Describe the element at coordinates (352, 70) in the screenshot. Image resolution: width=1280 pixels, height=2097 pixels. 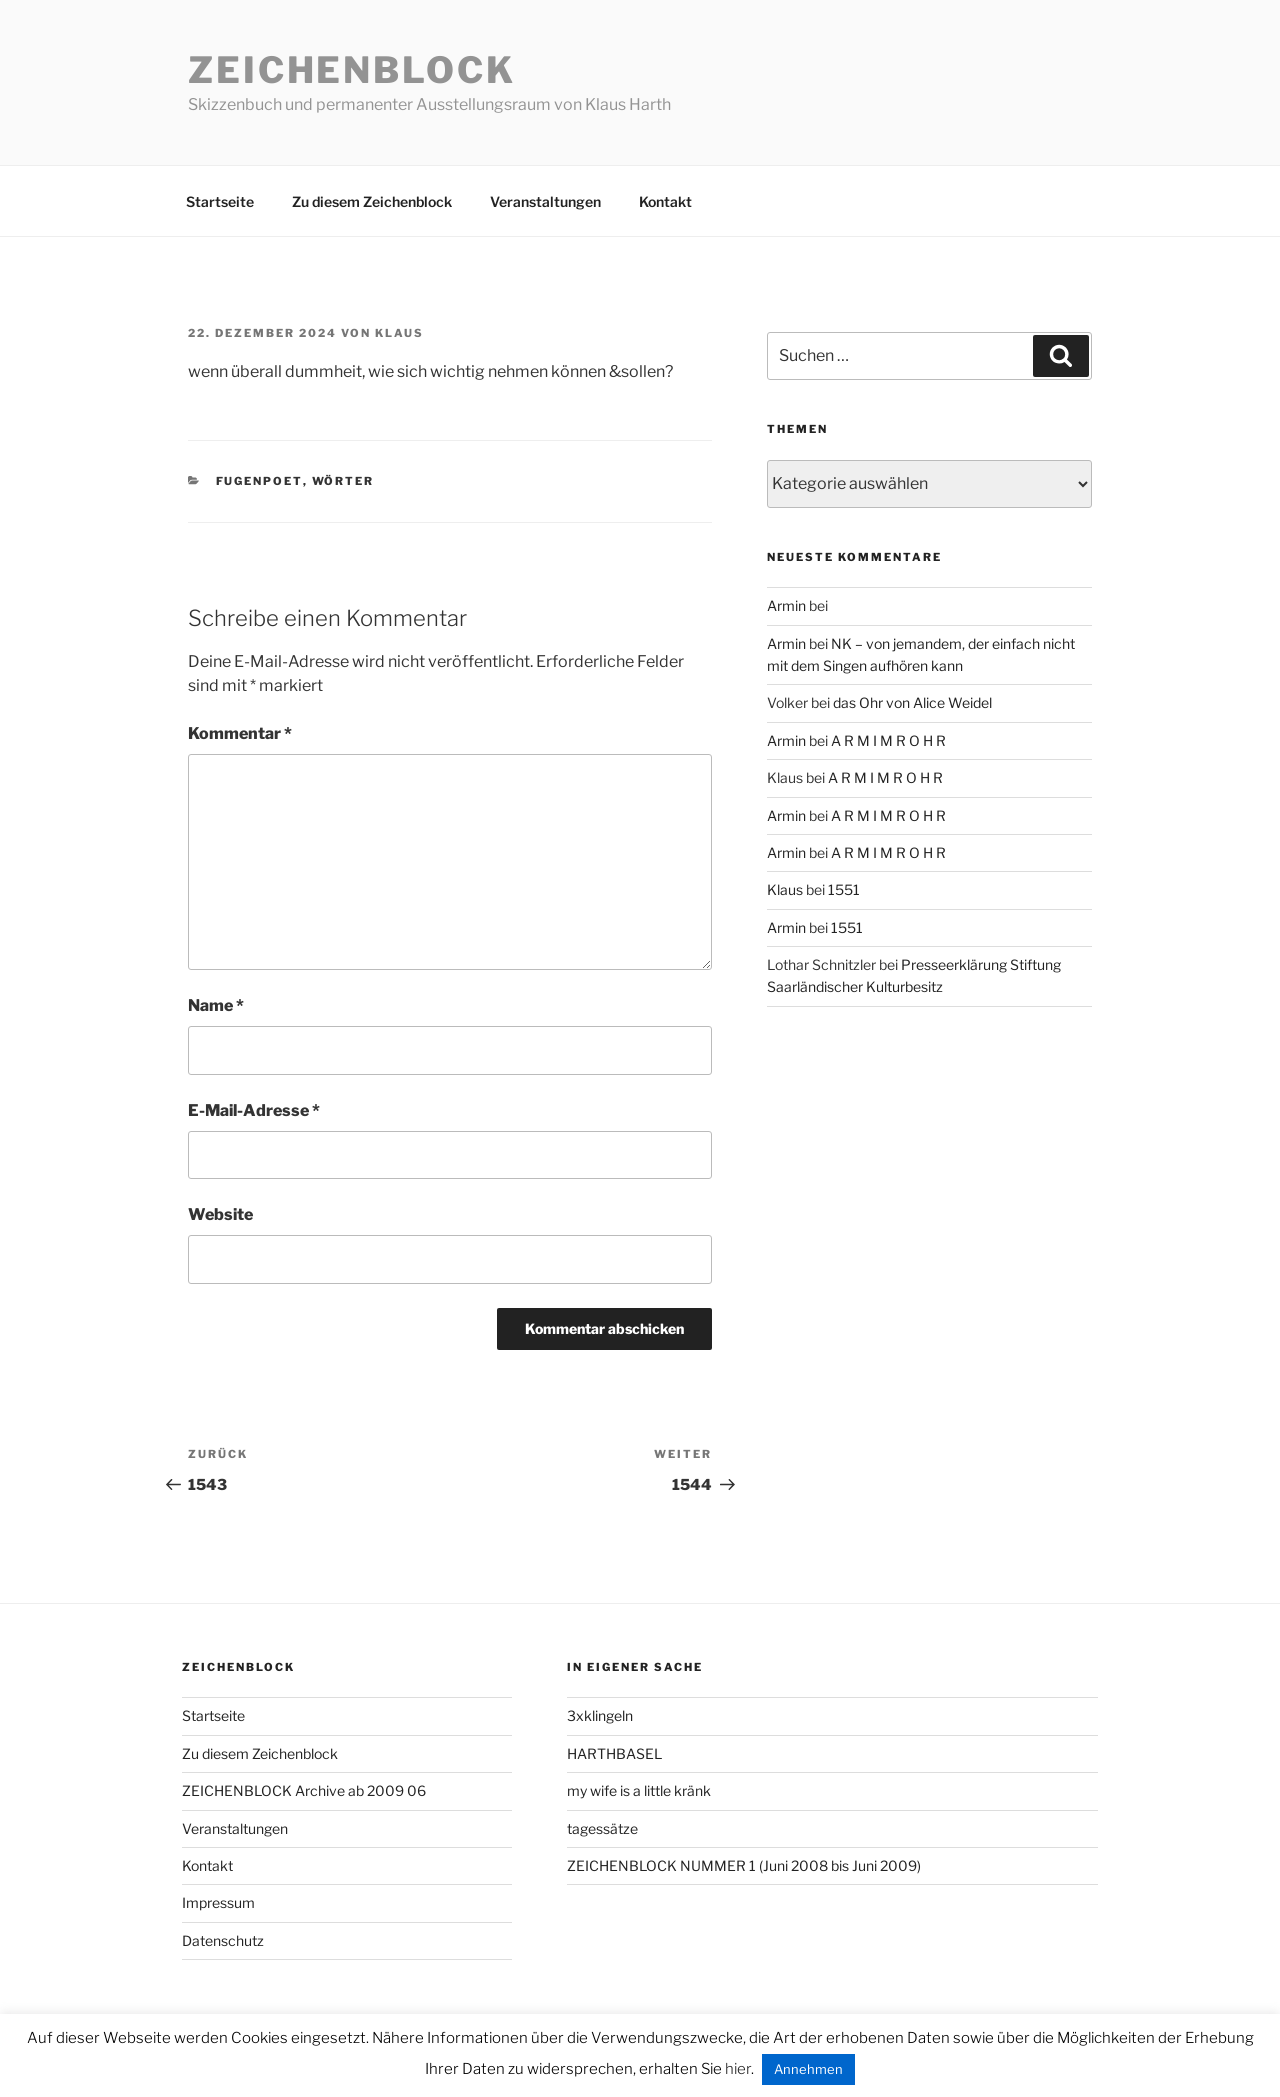
I see `Zeichenblock` at that location.